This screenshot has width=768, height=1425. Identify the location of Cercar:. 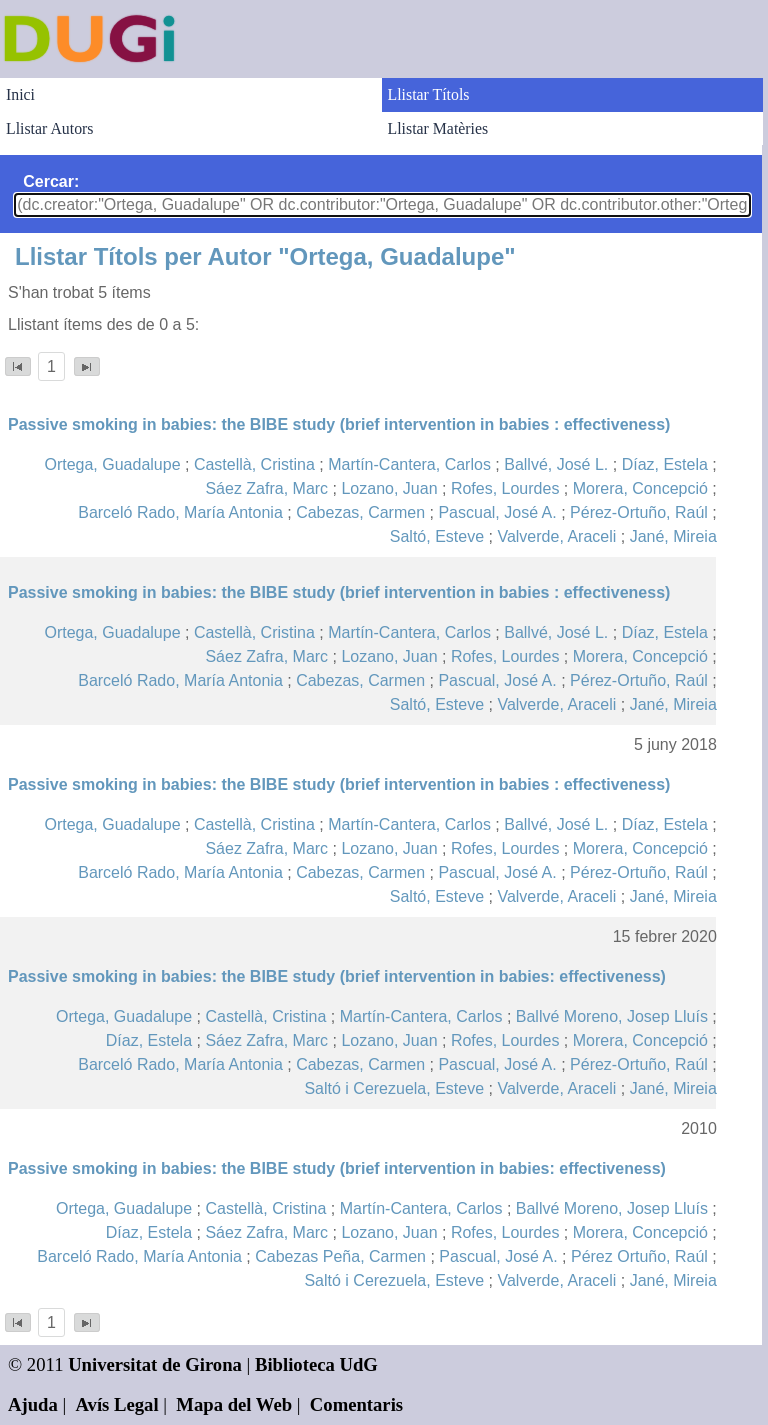
(51, 181).